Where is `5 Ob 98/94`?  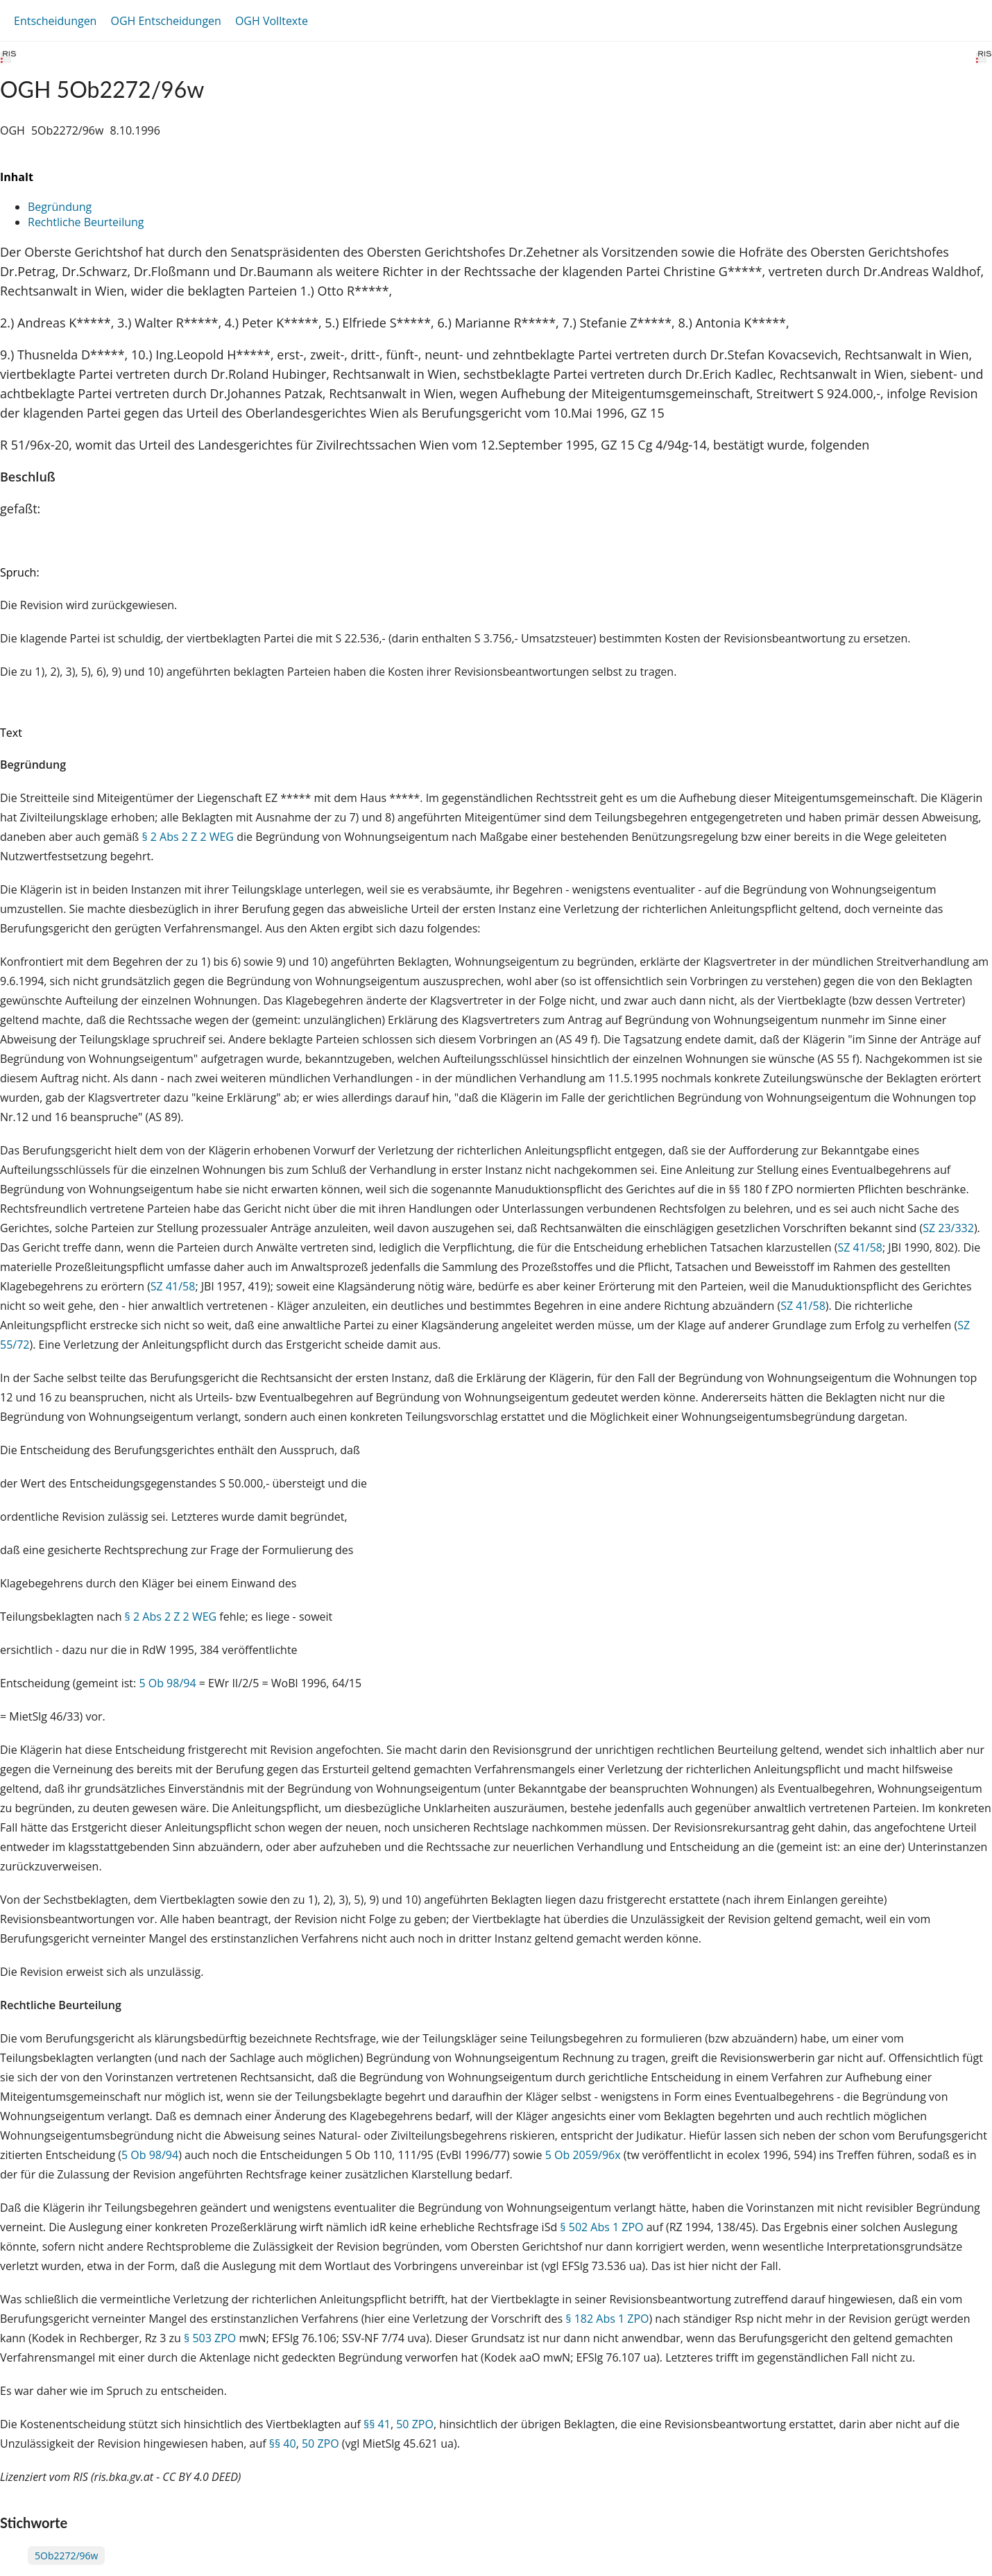 5 Ob 98/94 is located at coordinates (167, 1683).